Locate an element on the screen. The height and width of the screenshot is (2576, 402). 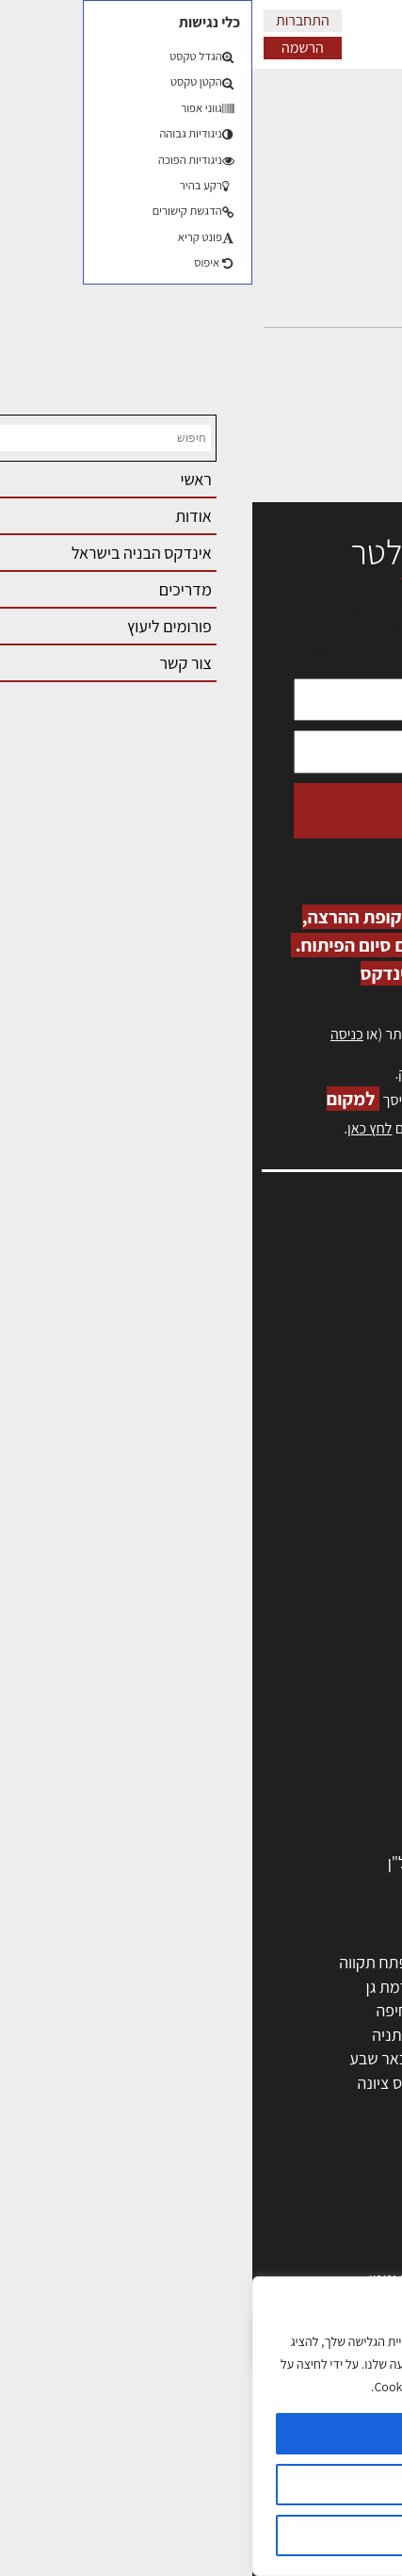
מקצועות הבניה השונים is located at coordinates (300, 1718).